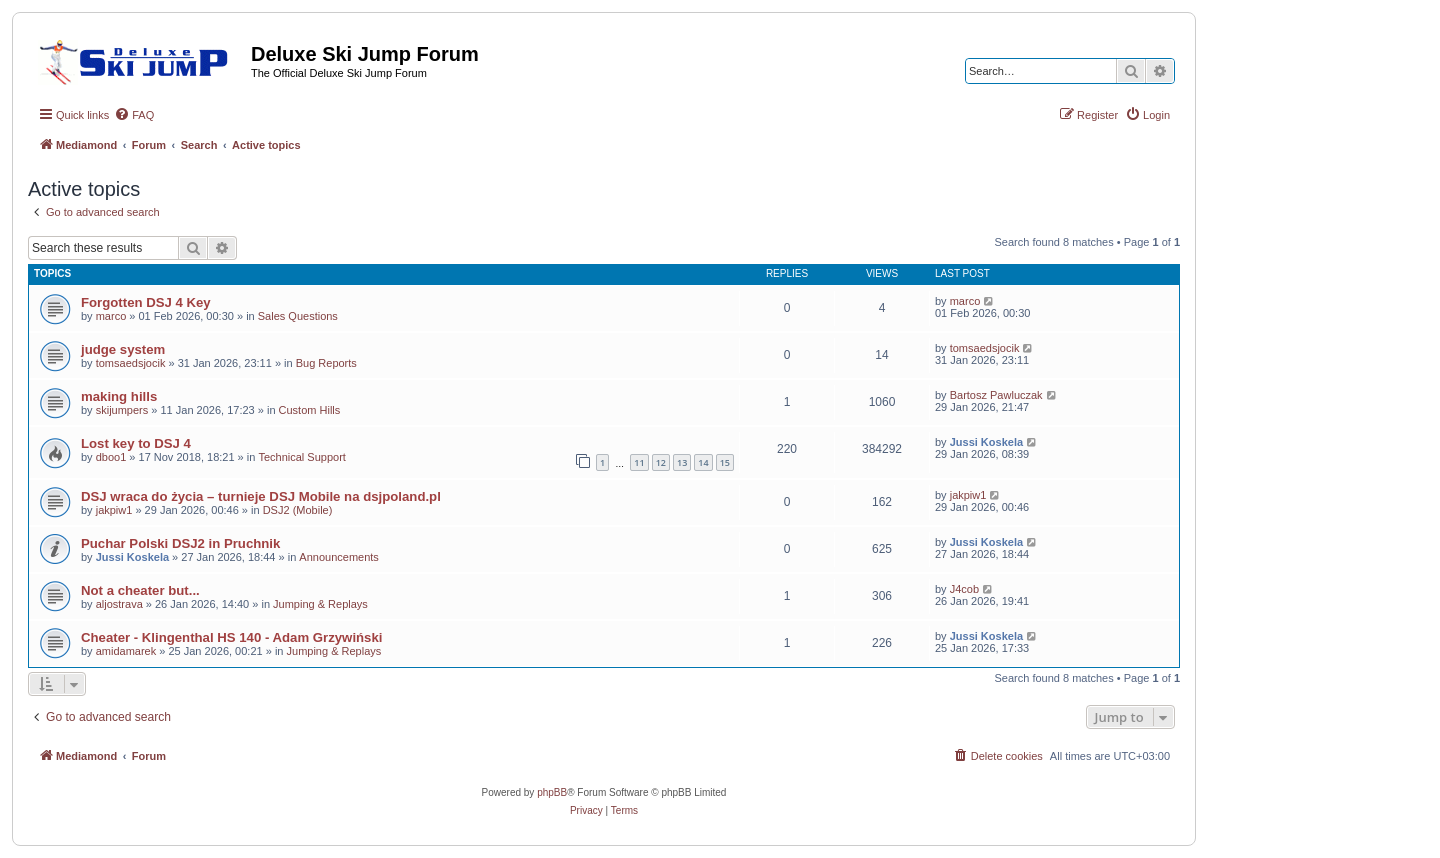  Describe the element at coordinates (114, 510) in the screenshot. I see `jakpiw1` at that location.